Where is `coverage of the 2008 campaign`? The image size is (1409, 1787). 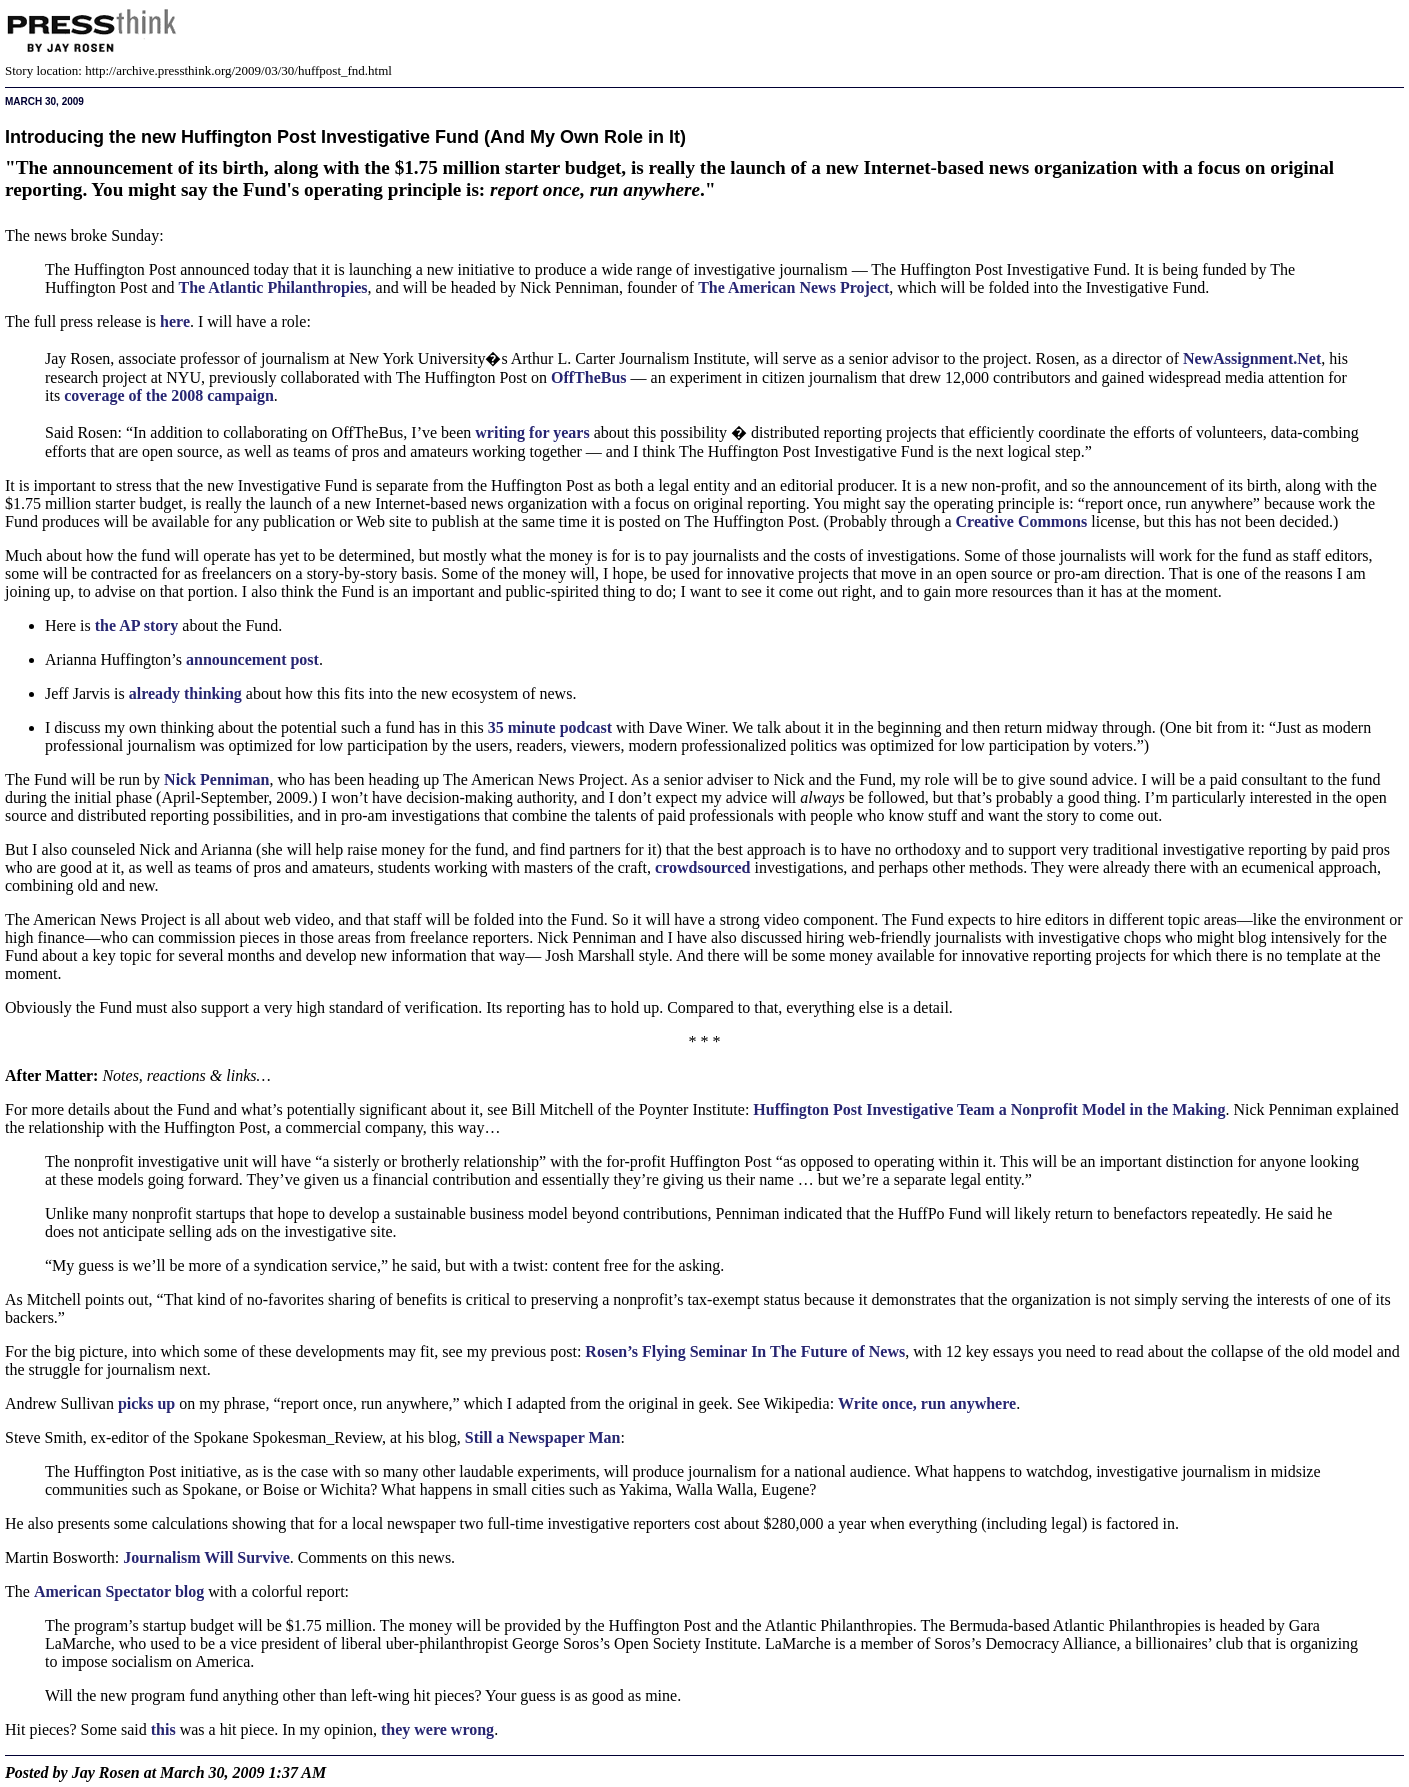
coverage of the 2008 campaign is located at coordinates (169, 395).